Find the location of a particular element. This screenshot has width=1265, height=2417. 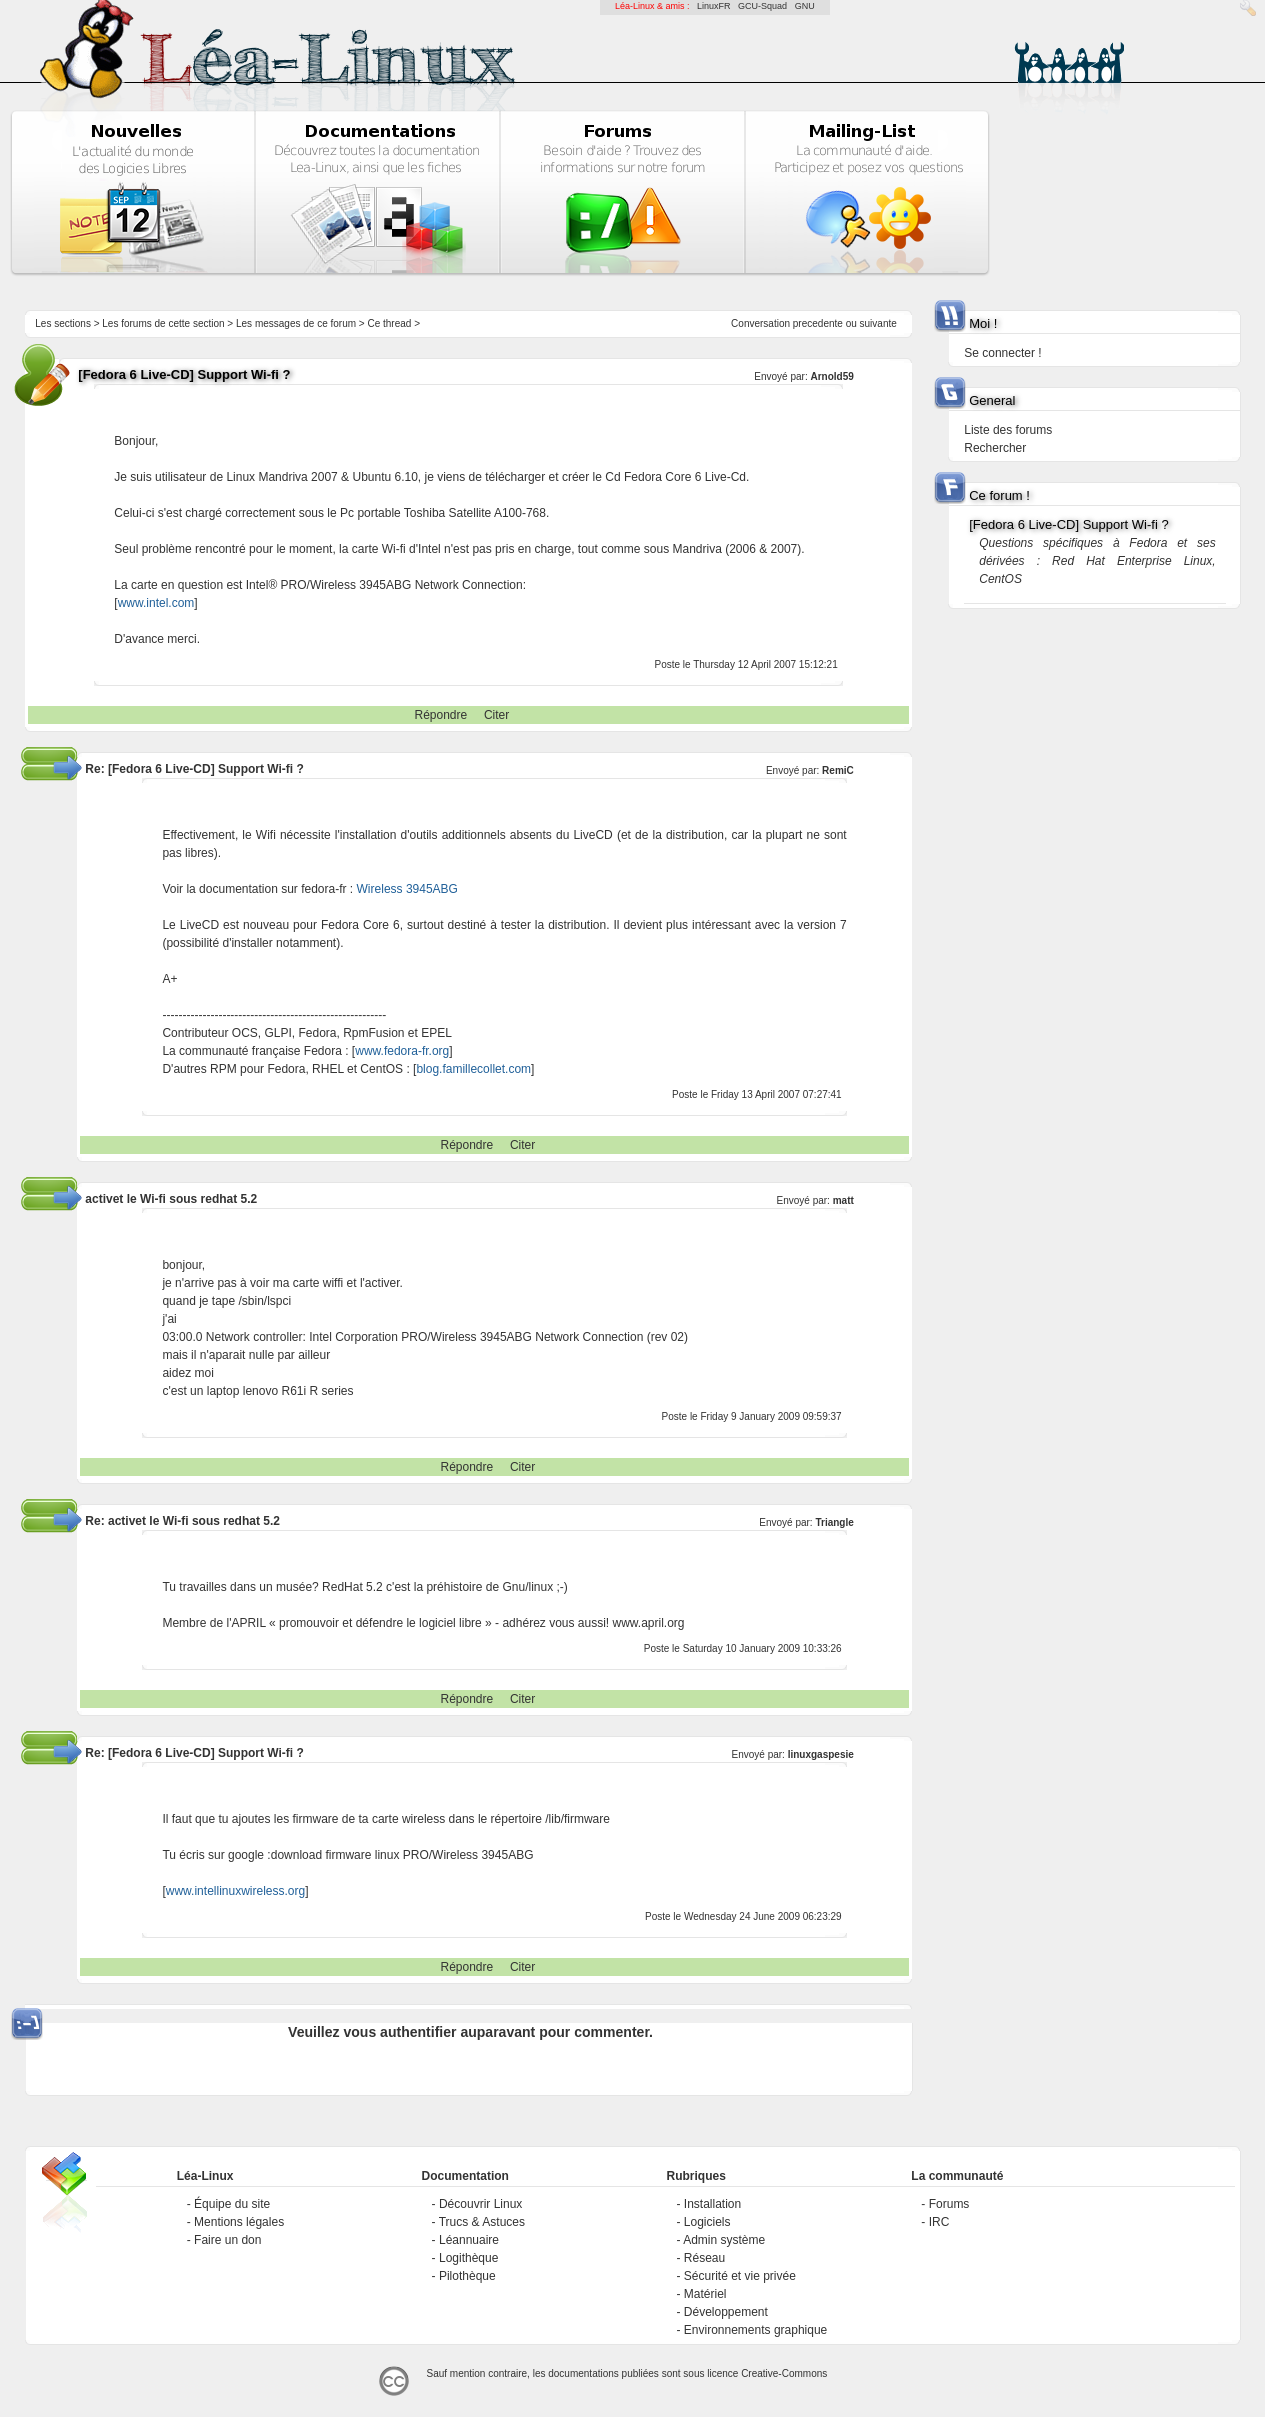

IRC is located at coordinates (939, 2222).